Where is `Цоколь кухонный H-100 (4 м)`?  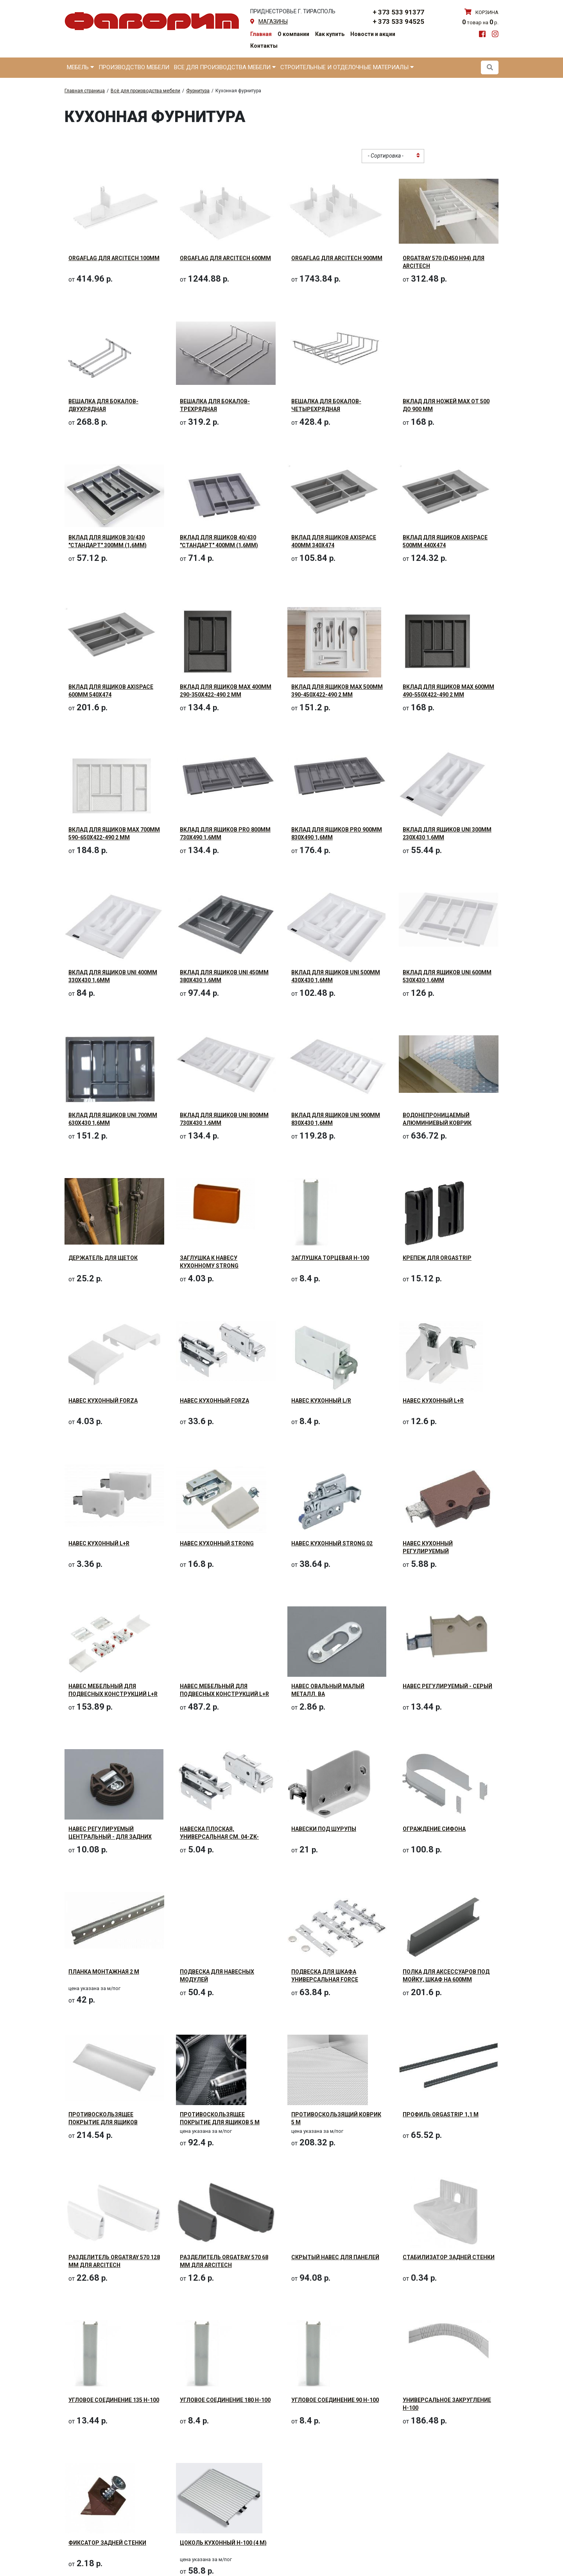 Цоколь кухонный H-100 (4 м) is located at coordinates (223, 2543).